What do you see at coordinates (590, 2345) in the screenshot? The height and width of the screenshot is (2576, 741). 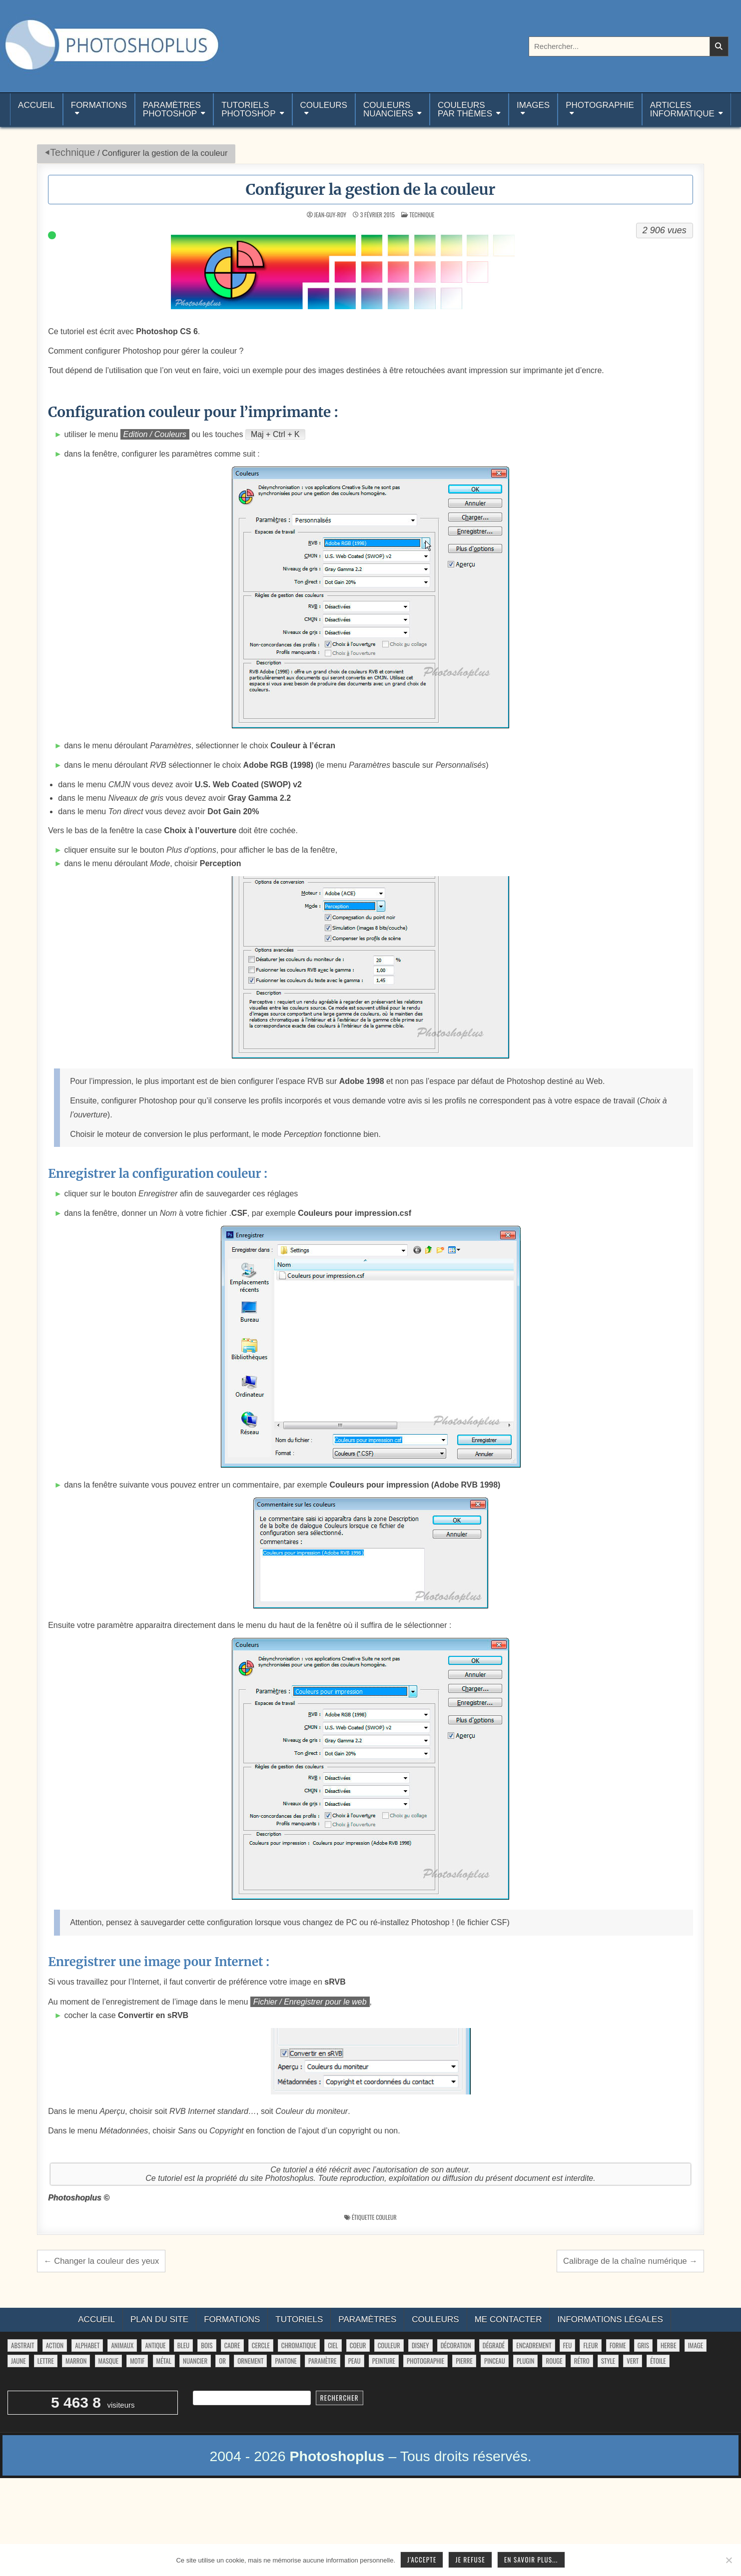 I see `fleur [fleur (83 éléments)]` at bounding box center [590, 2345].